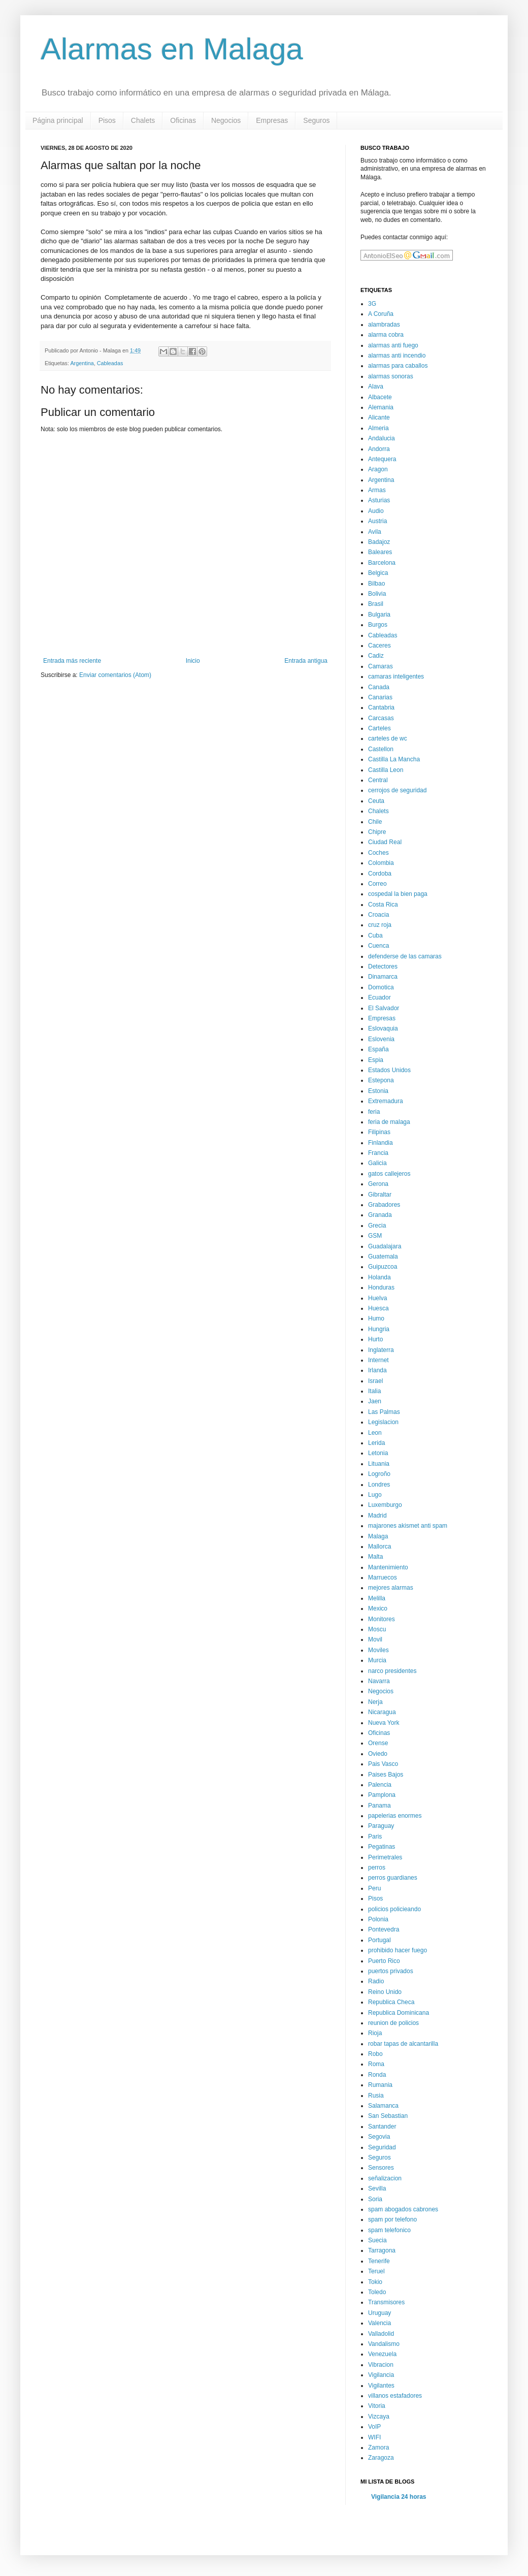  Describe the element at coordinates (378, 1090) in the screenshot. I see `Estonia` at that location.